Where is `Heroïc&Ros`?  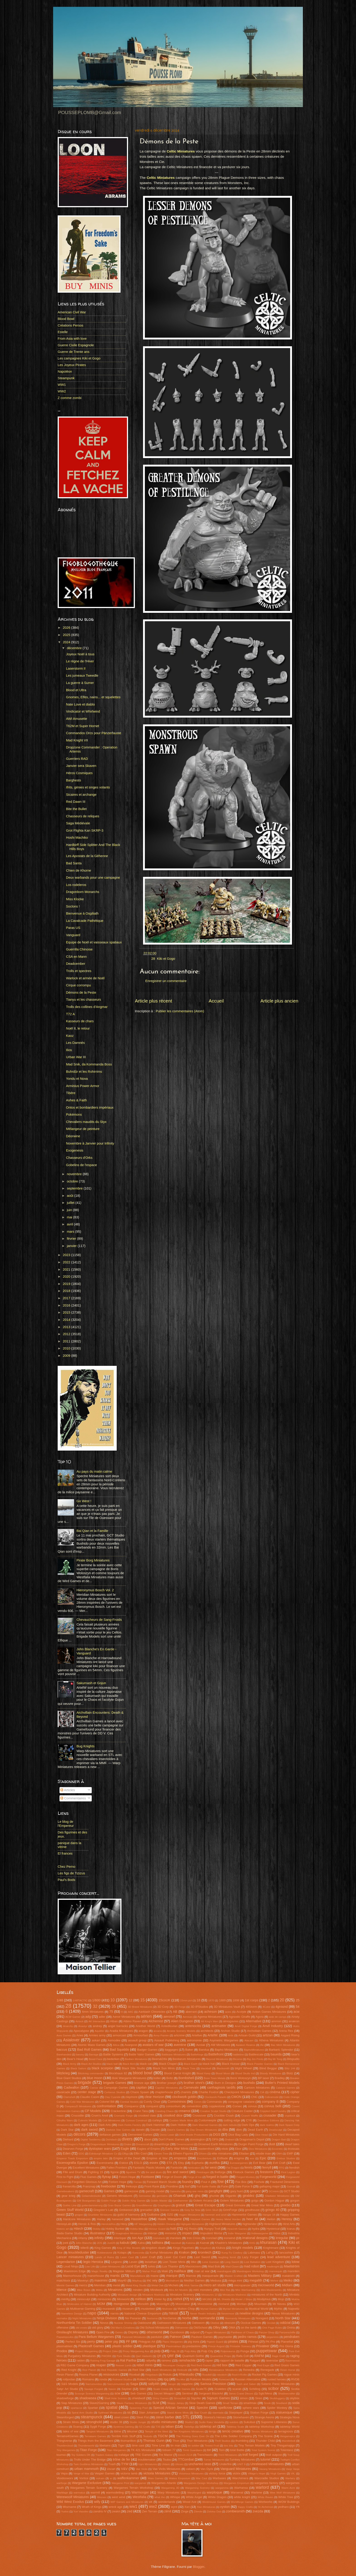
Heroïc&Ros is located at coordinates (108, 2223).